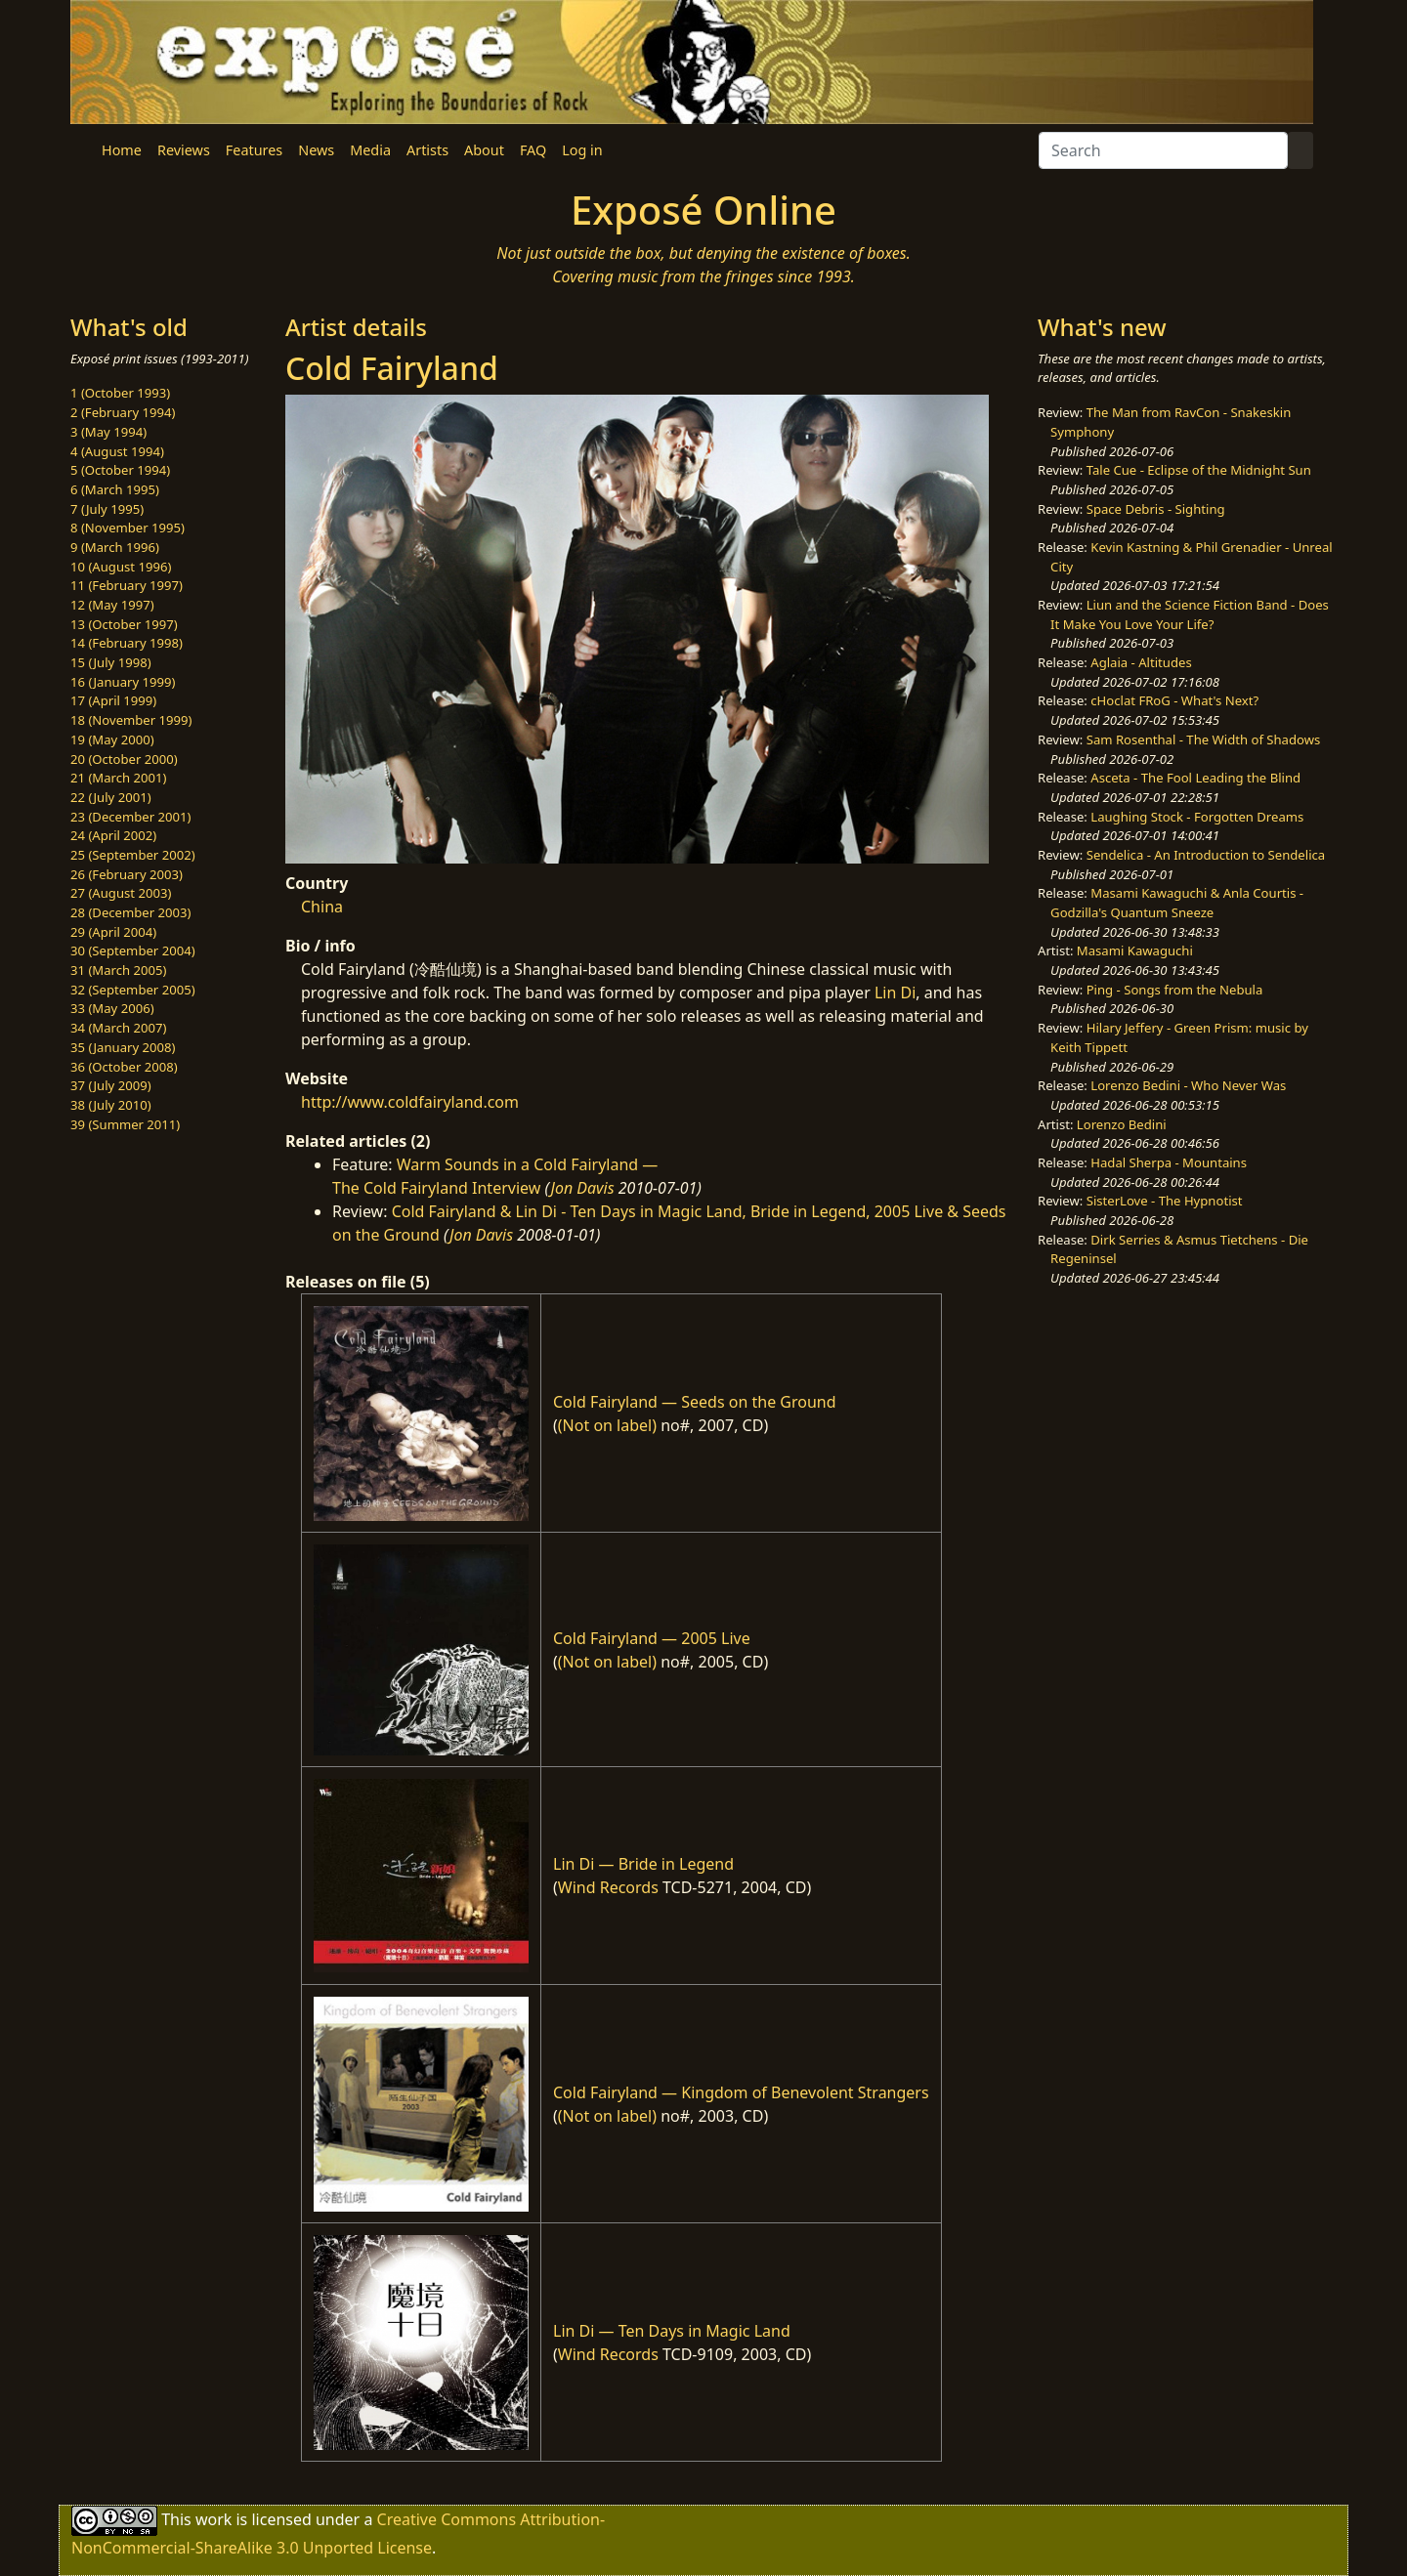  Describe the element at coordinates (122, 1047) in the screenshot. I see `35 (January 2008)` at that location.